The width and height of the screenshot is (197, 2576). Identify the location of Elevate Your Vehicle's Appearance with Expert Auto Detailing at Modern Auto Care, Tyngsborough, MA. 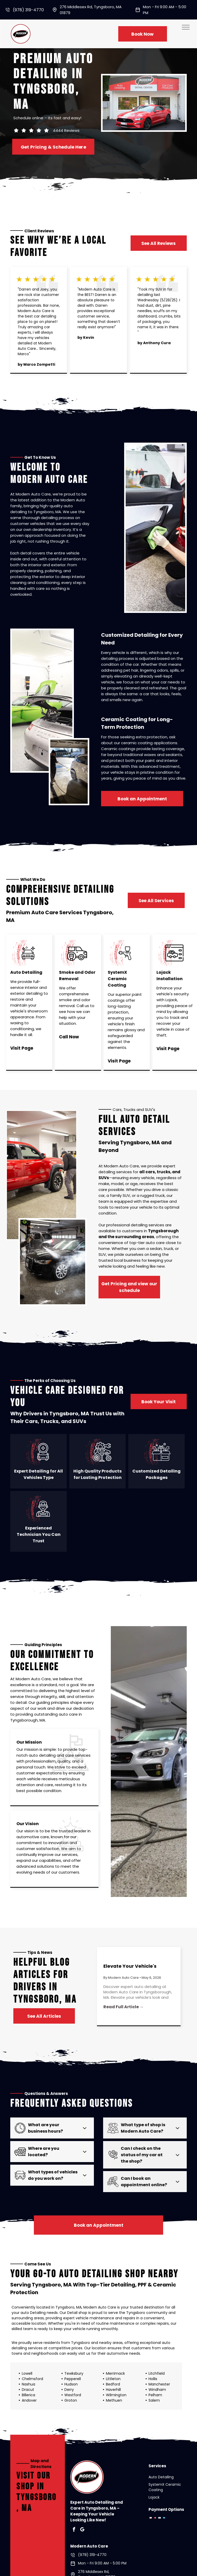
(139, 1966).